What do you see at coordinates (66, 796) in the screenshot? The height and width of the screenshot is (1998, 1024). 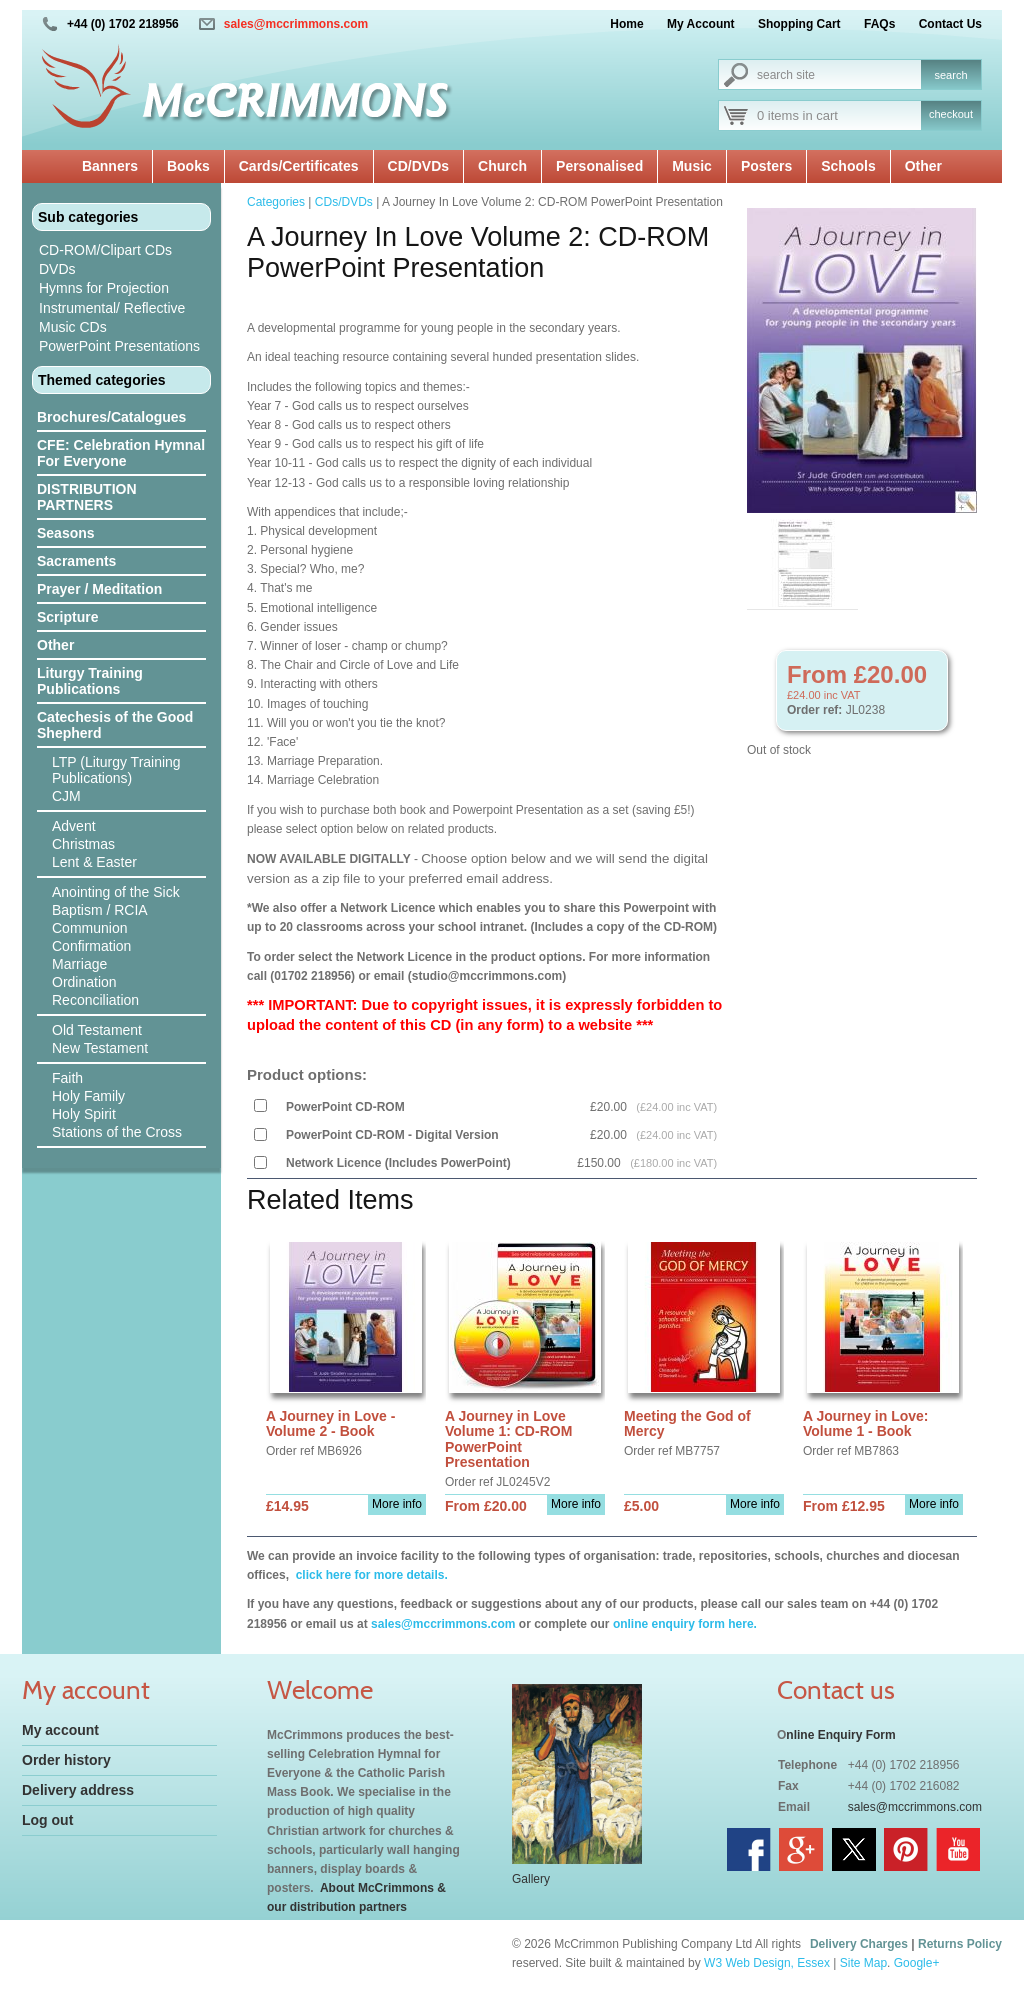 I see `CJM` at bounding box center [66, 796].